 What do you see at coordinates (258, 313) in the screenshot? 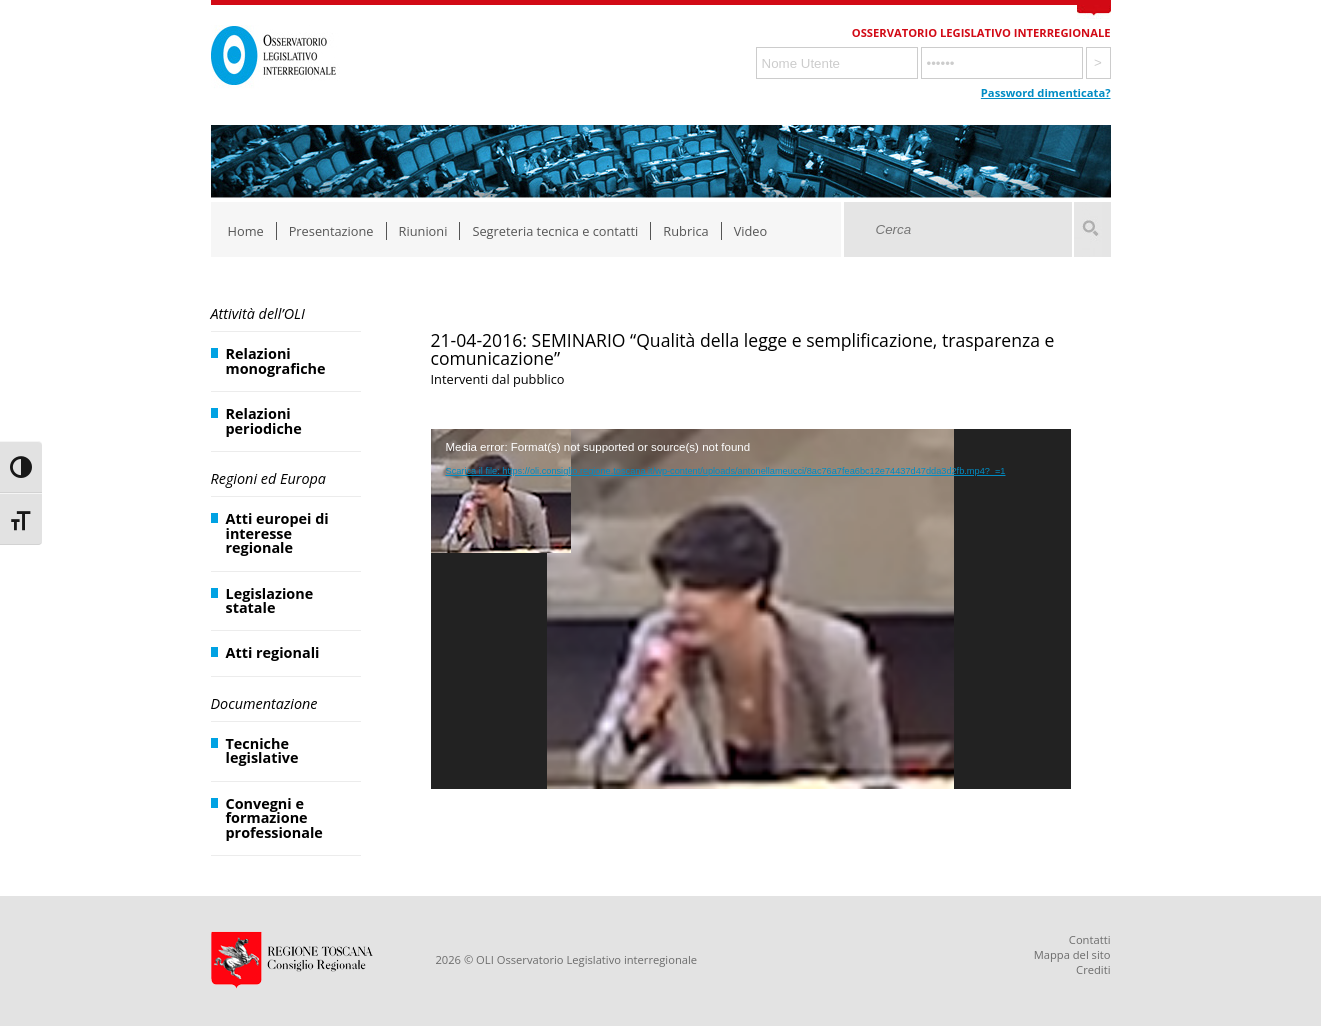
I see `Attività dell’OLI` at bounding box center [258, 313].